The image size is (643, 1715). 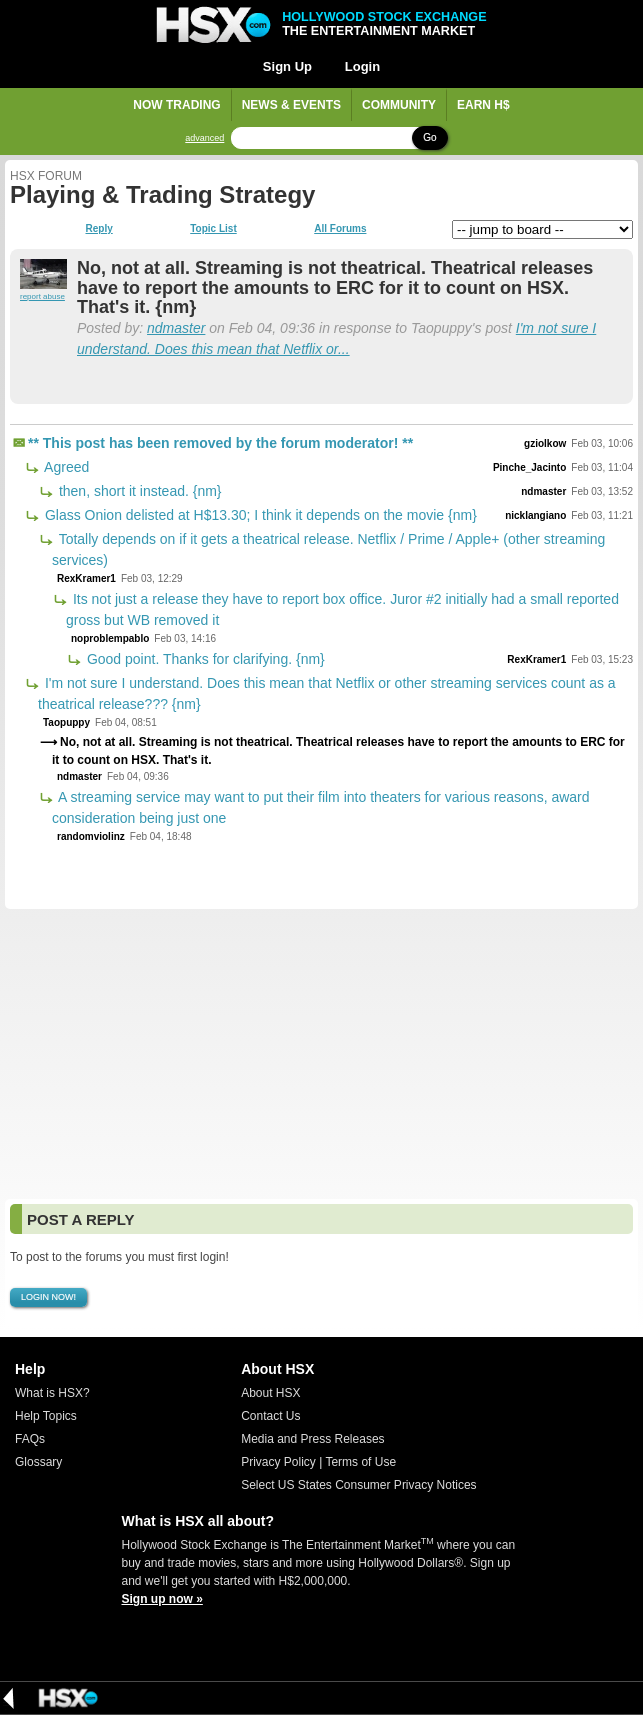 I want to click on Media and Press Releases, so click(x=312, y=1439).